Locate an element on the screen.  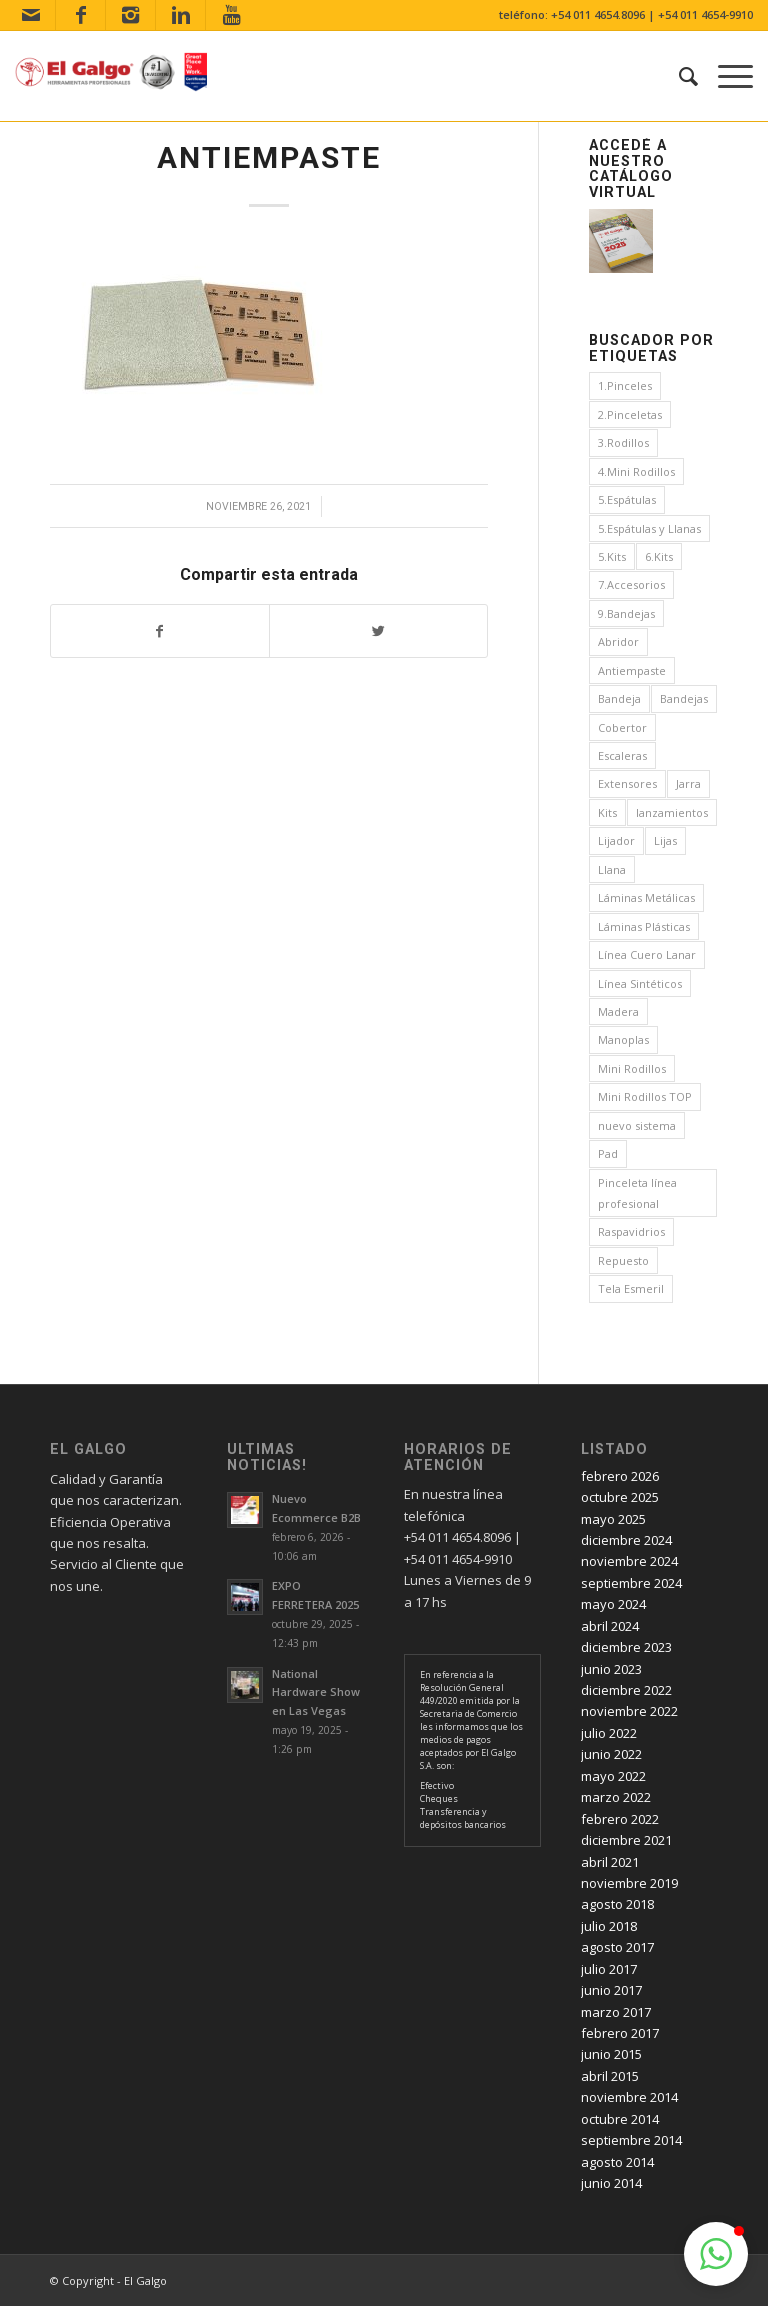
Línea Sintéticos [Línea Sintéticos (8 elementos)] is located at coordinates (640, 983).